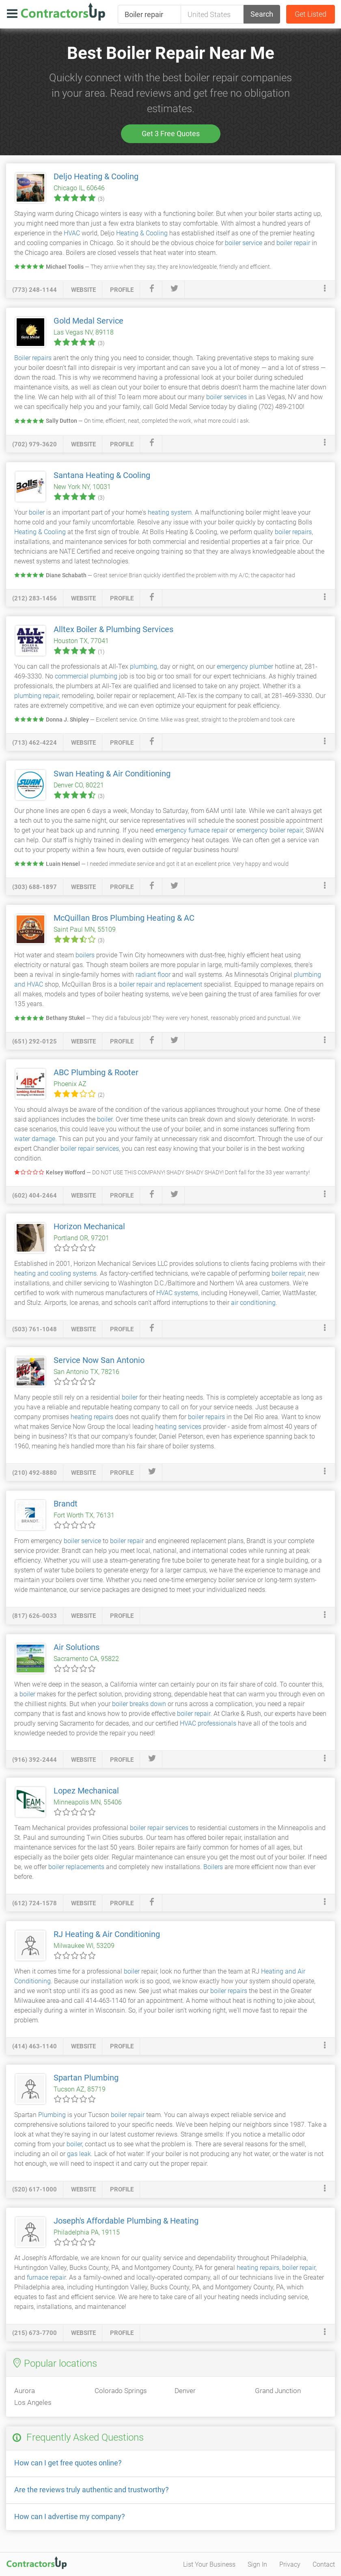 The height and width of the screenshot is (2576, 341). What do you see at coordinates (83, 289) in the screenshot?
I see `website` at bounding box center [83, 289].